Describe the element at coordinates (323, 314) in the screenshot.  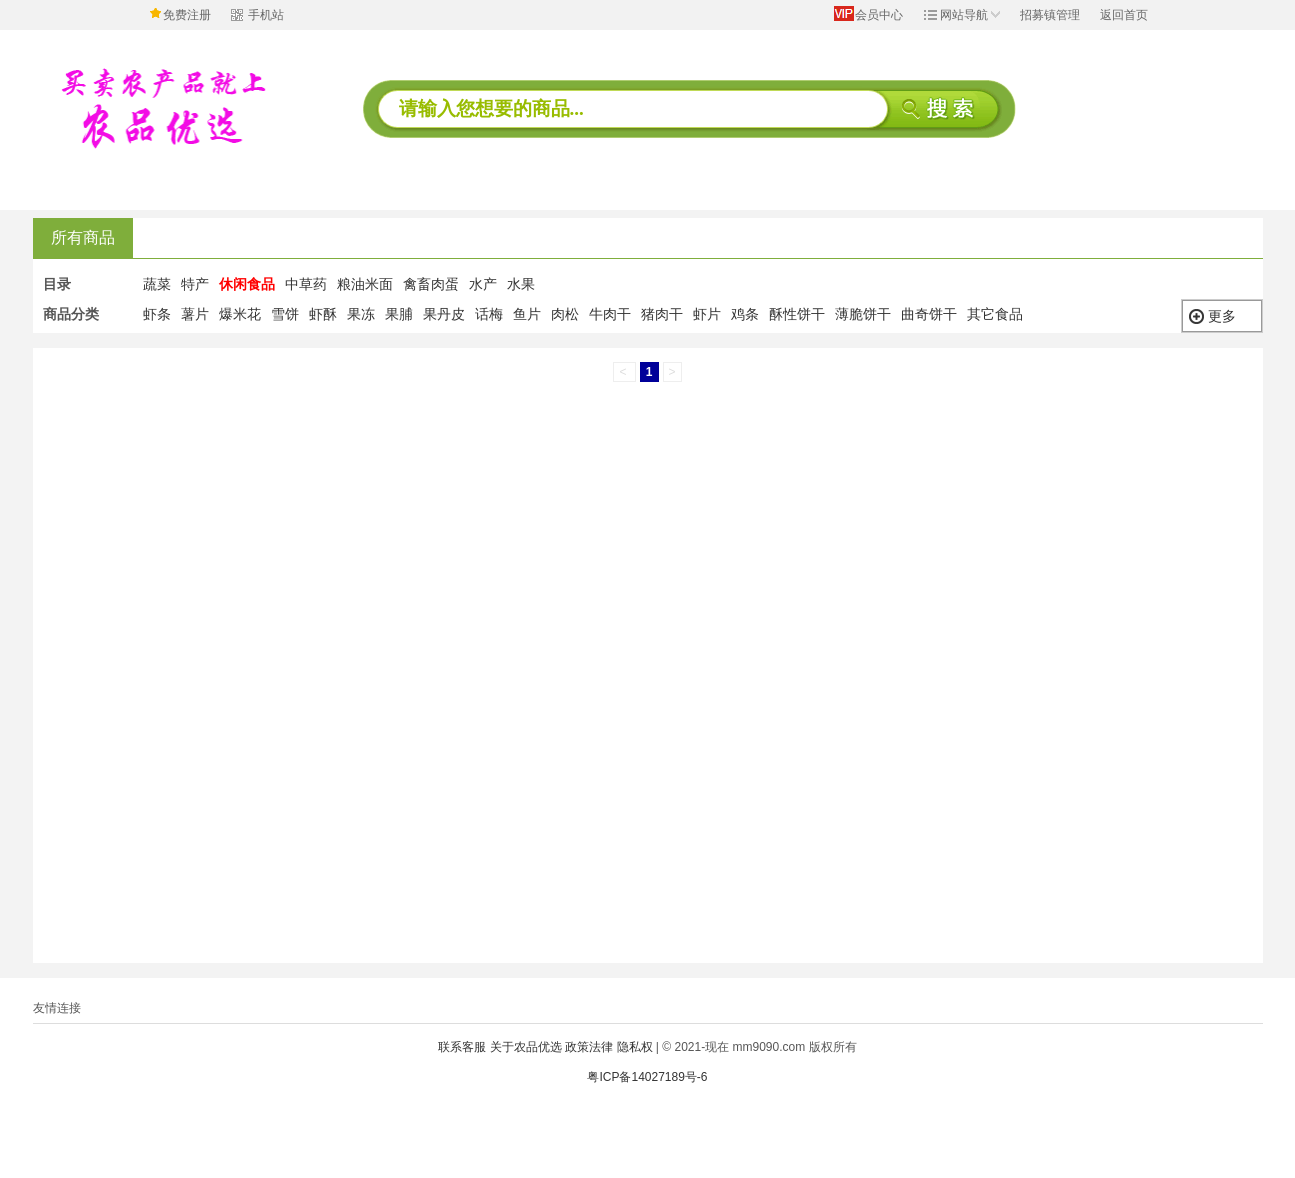
I see `虾酥` at that location.